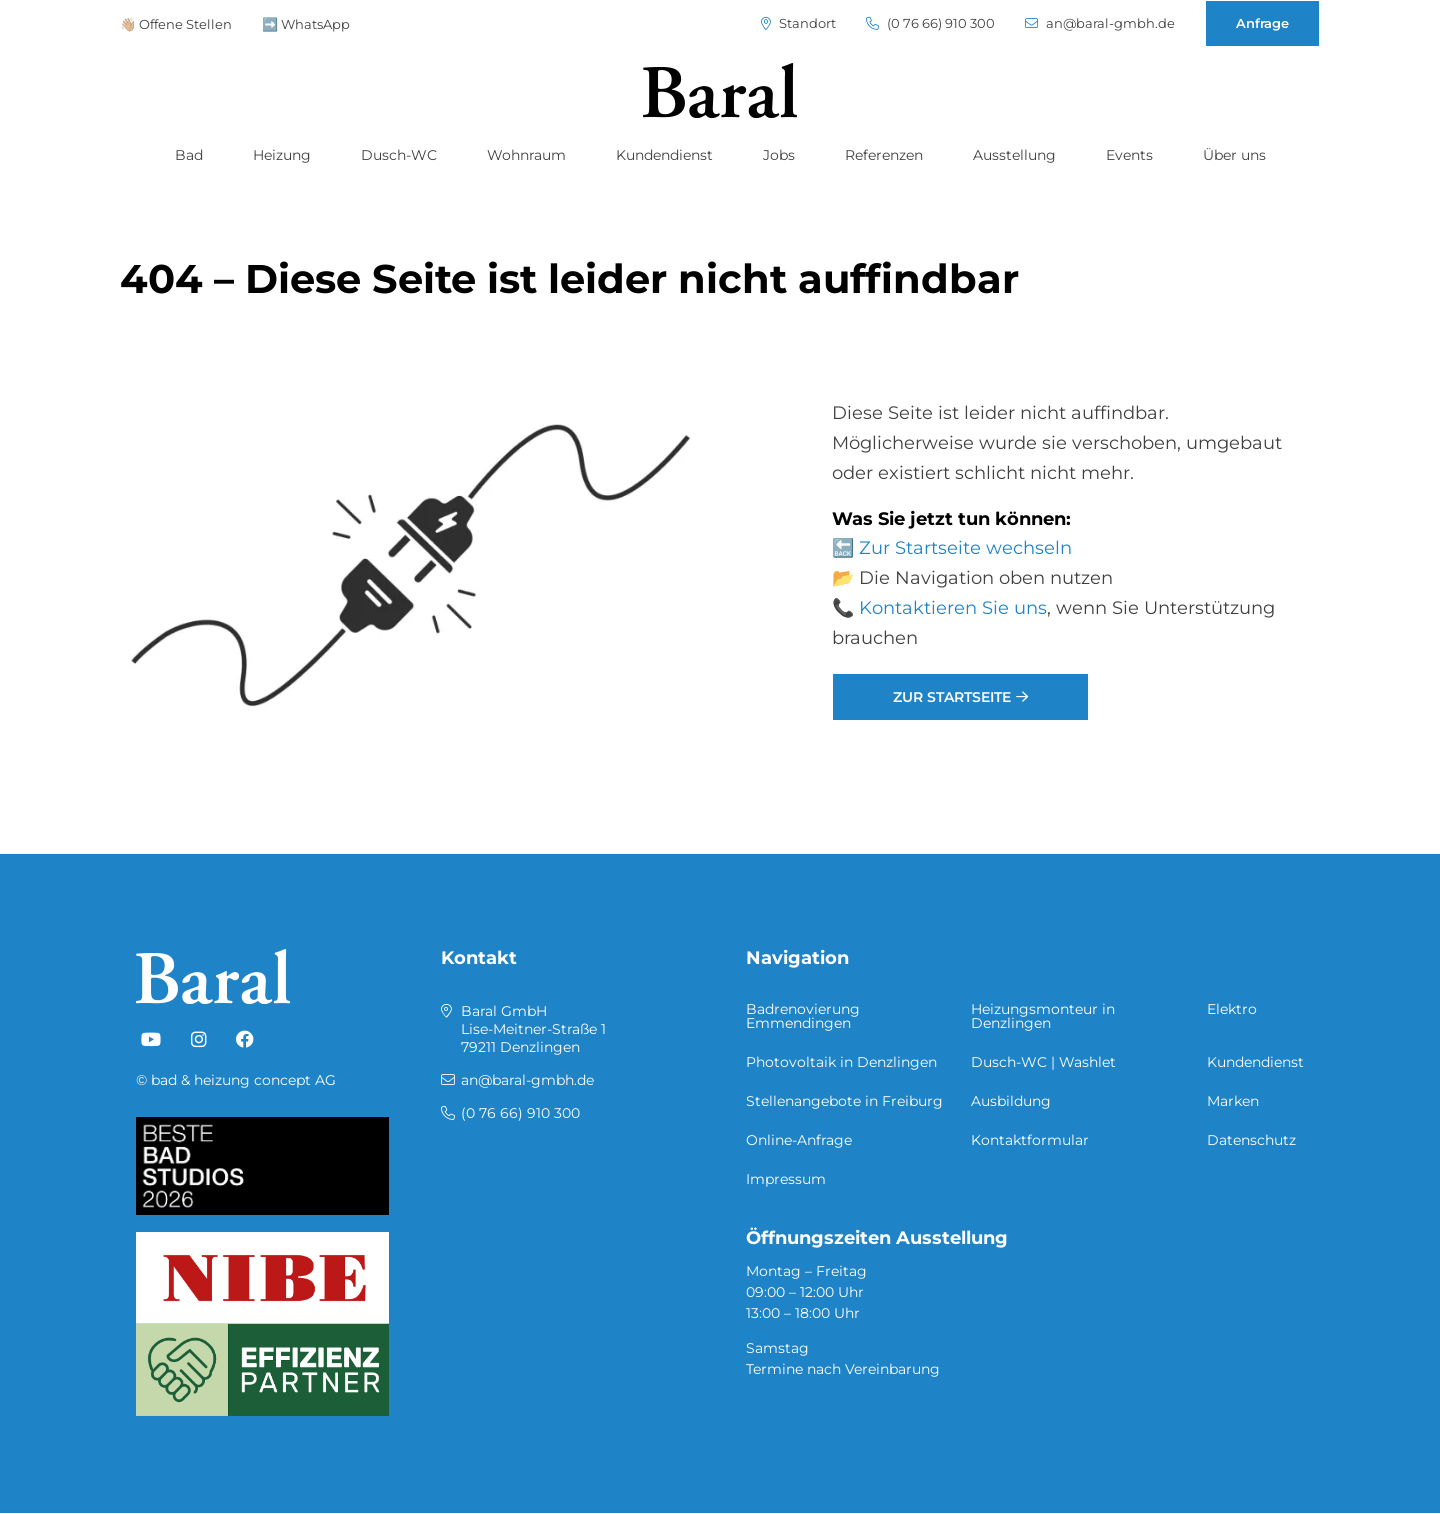 Image resolution: width=1440 pixels, height=1514 pixels. I want to click on Heizung, so click(282, 155).